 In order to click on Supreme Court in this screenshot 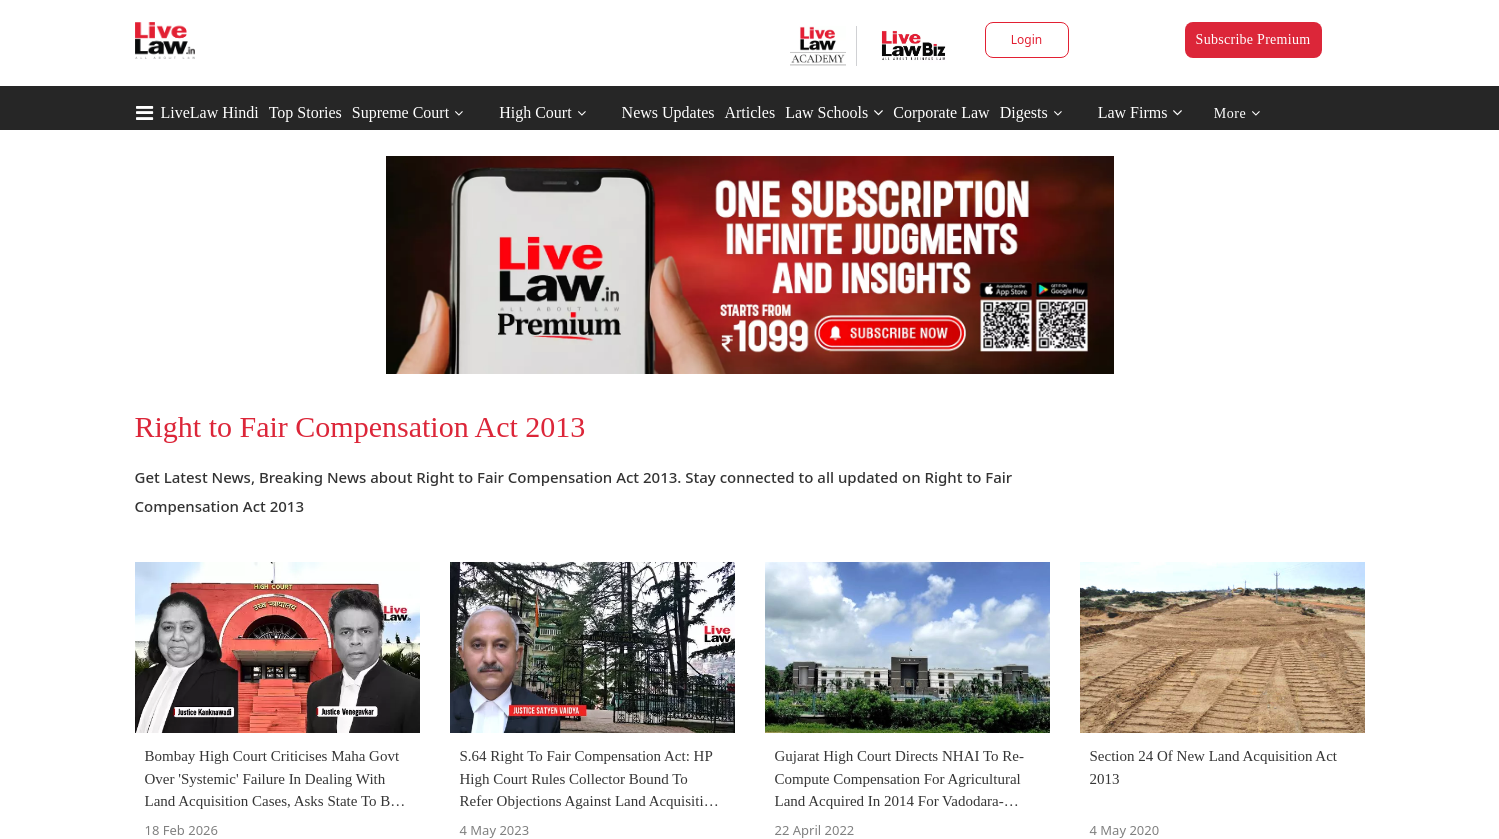, I will do `click(400, 112)`.